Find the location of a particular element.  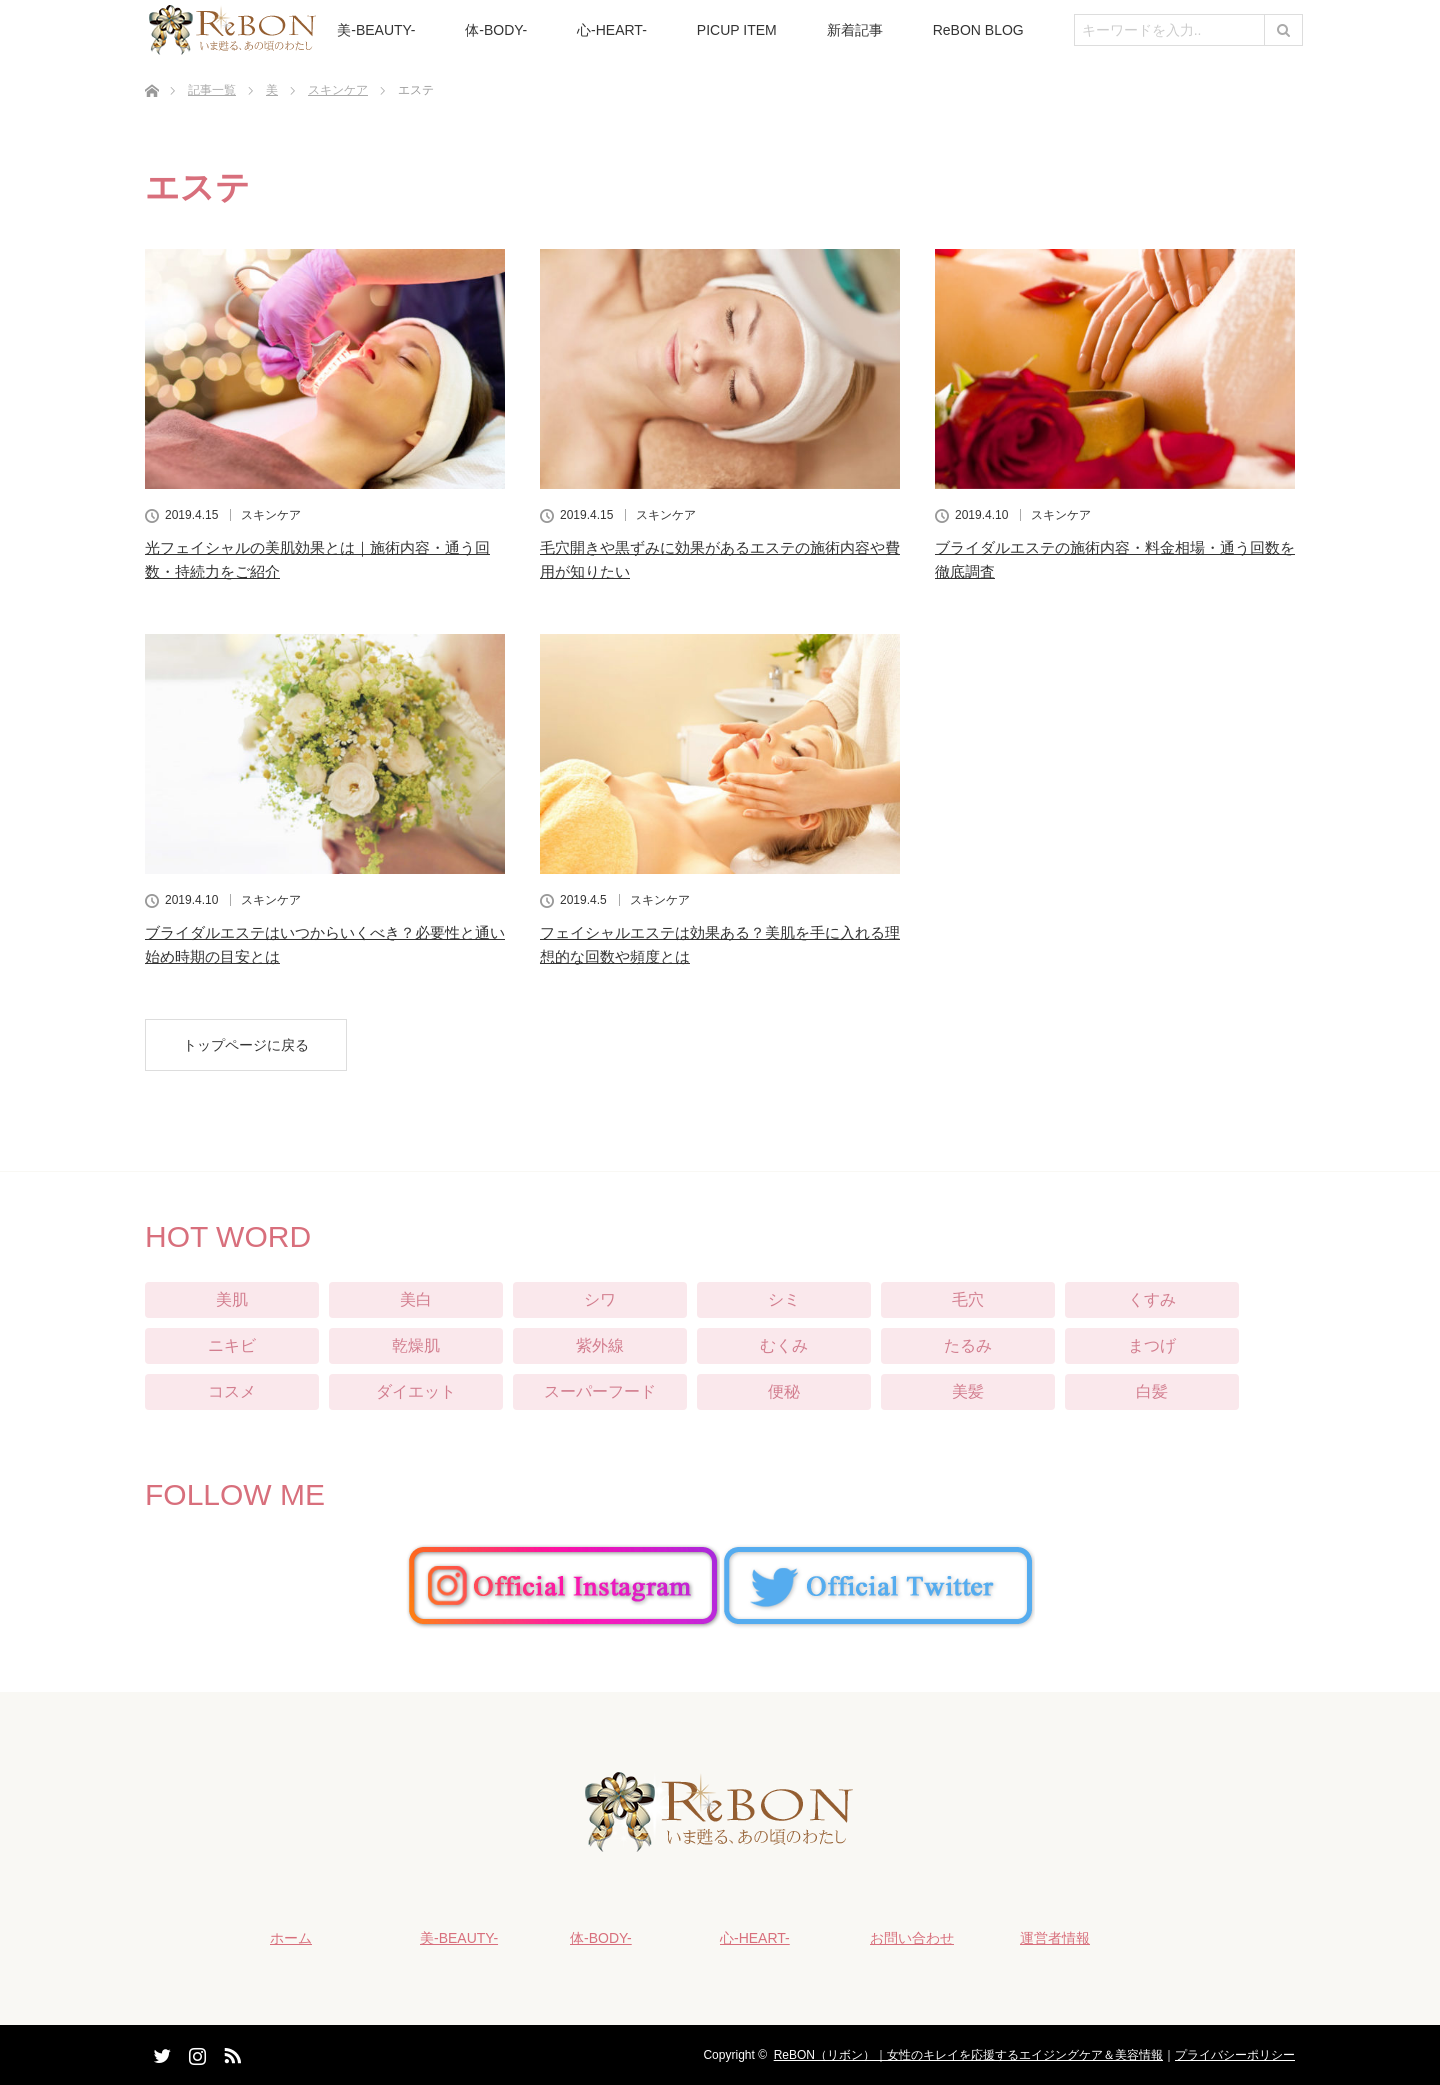

ブライダルエステはいつからいくべき？必要性と通い始め時期の目安とは is located at coordinates (325, 944).